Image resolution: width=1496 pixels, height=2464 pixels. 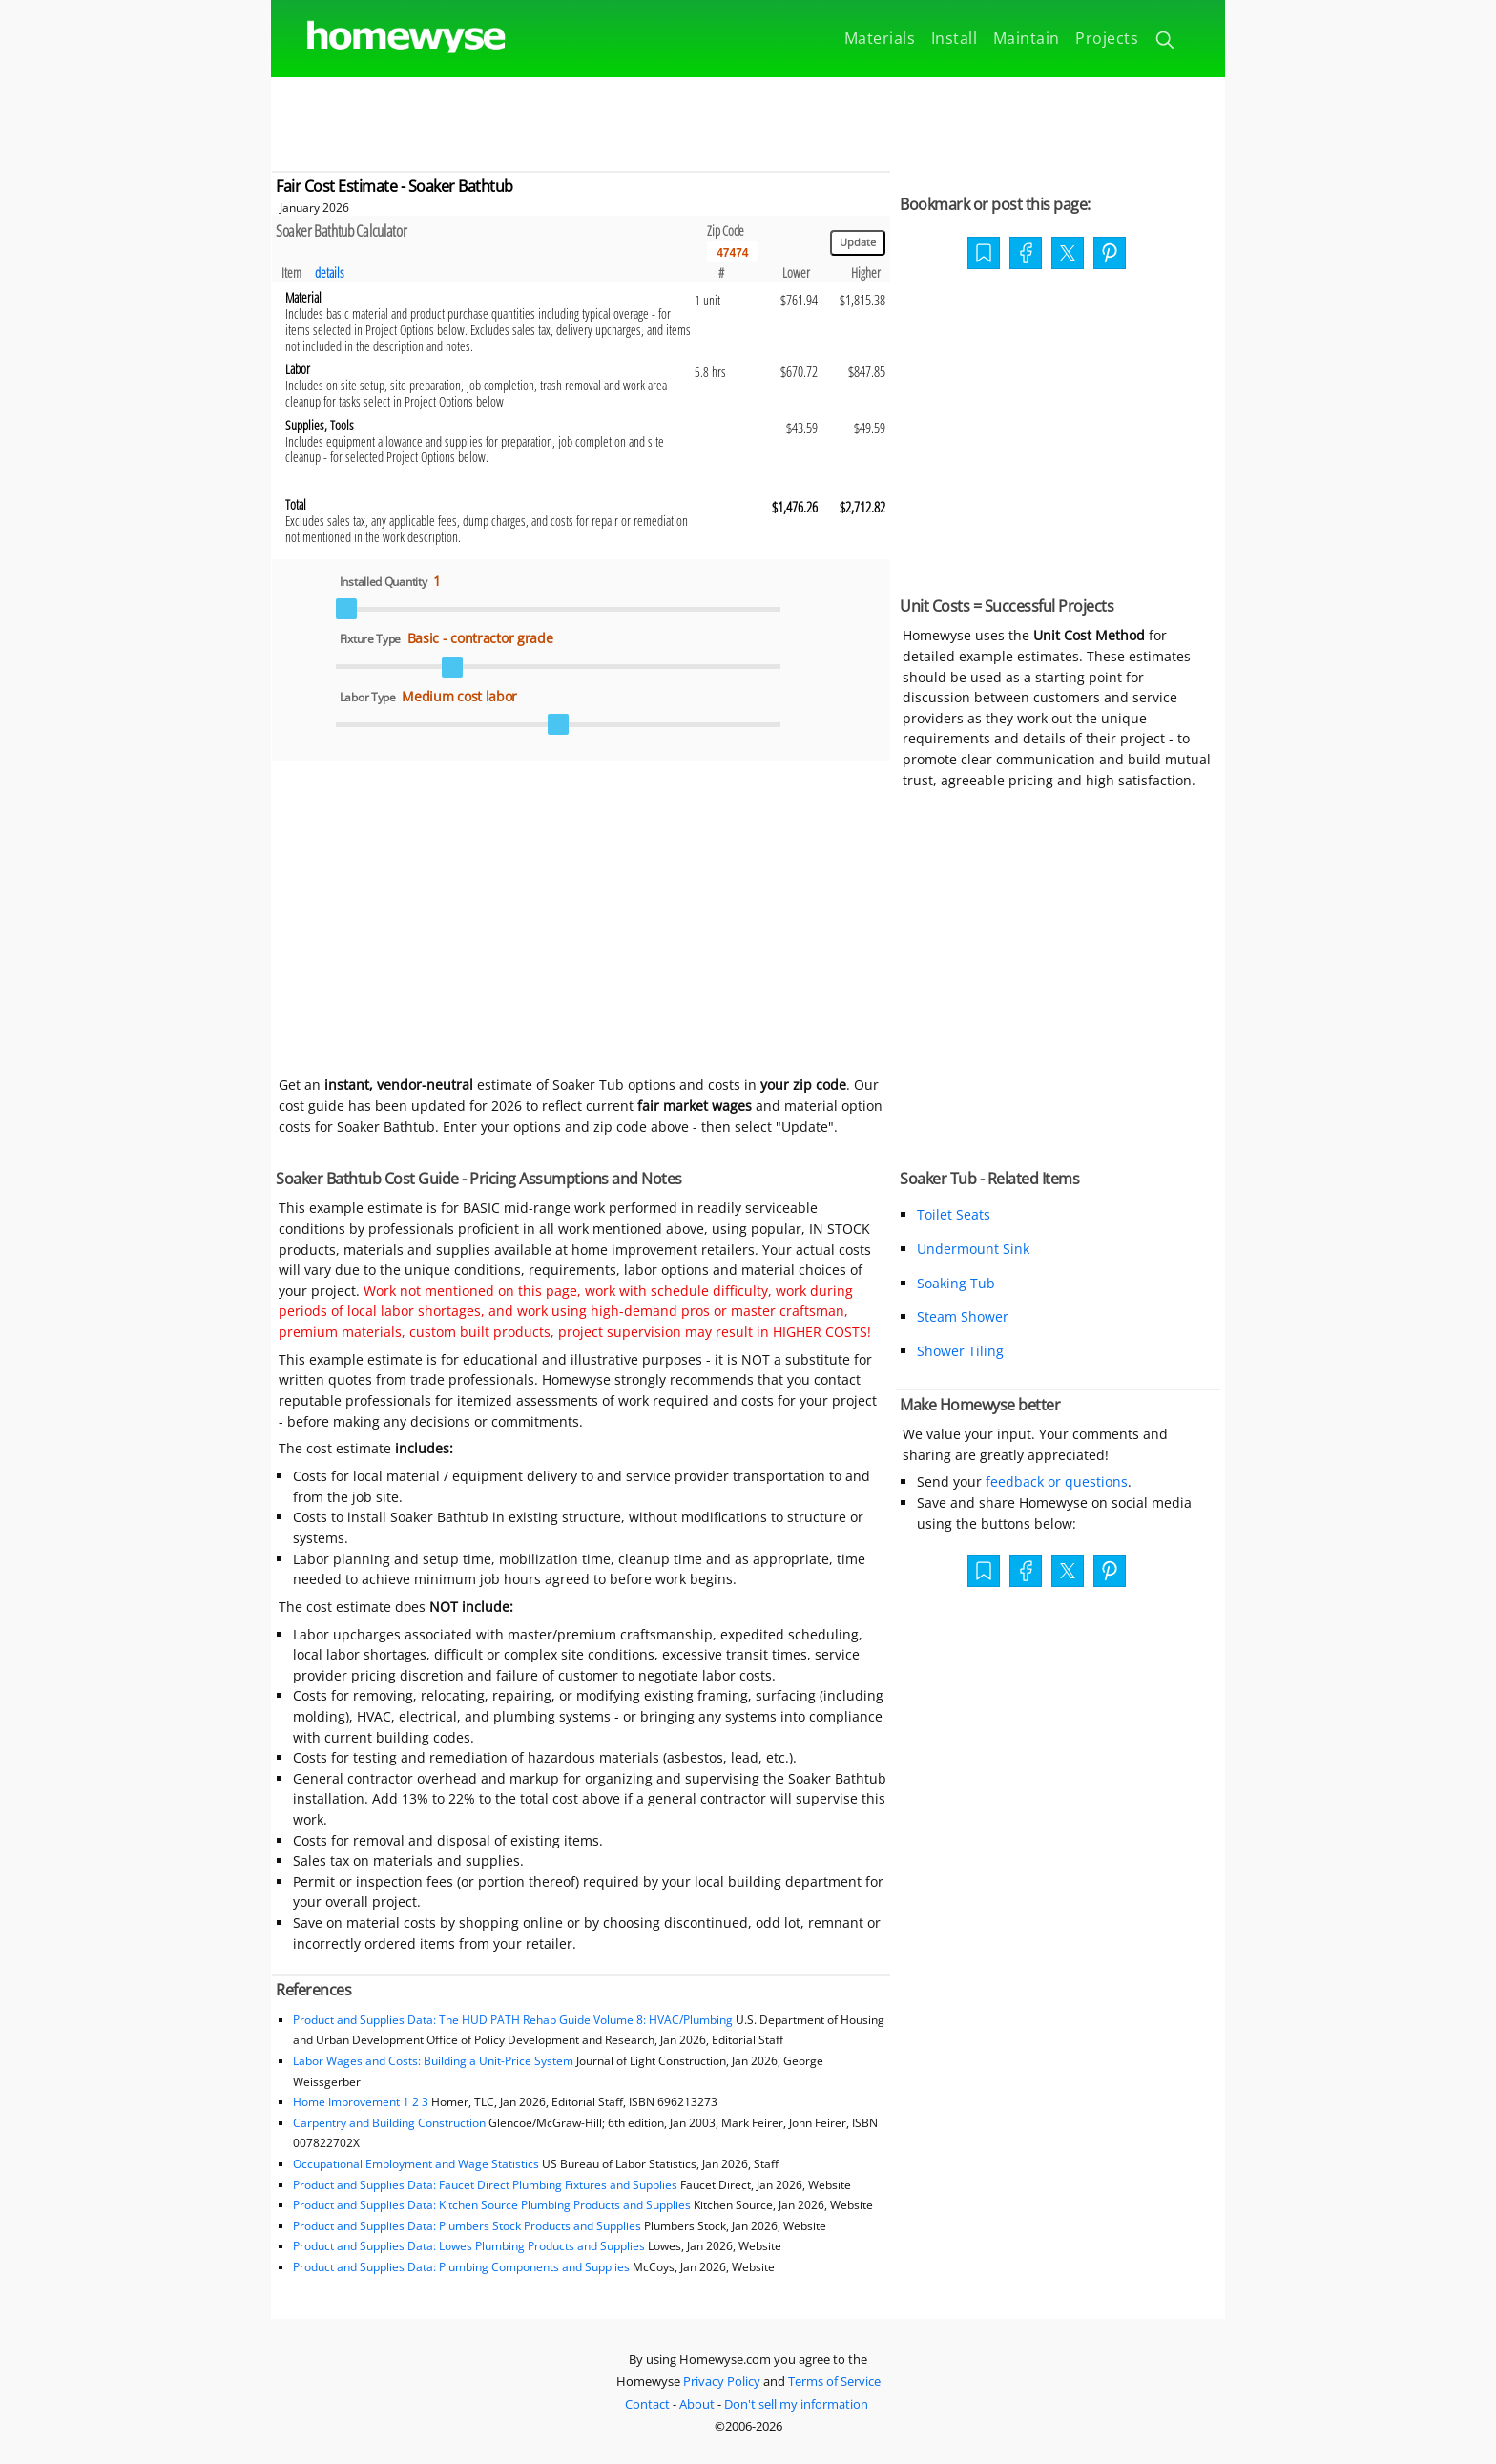 What do you see at coordinates (492, 2205) in the screenshot?
I see `Product and Supplies Data: Kitchen Source Plumbing Products and Supplies` at bounding box center [492, 2205].